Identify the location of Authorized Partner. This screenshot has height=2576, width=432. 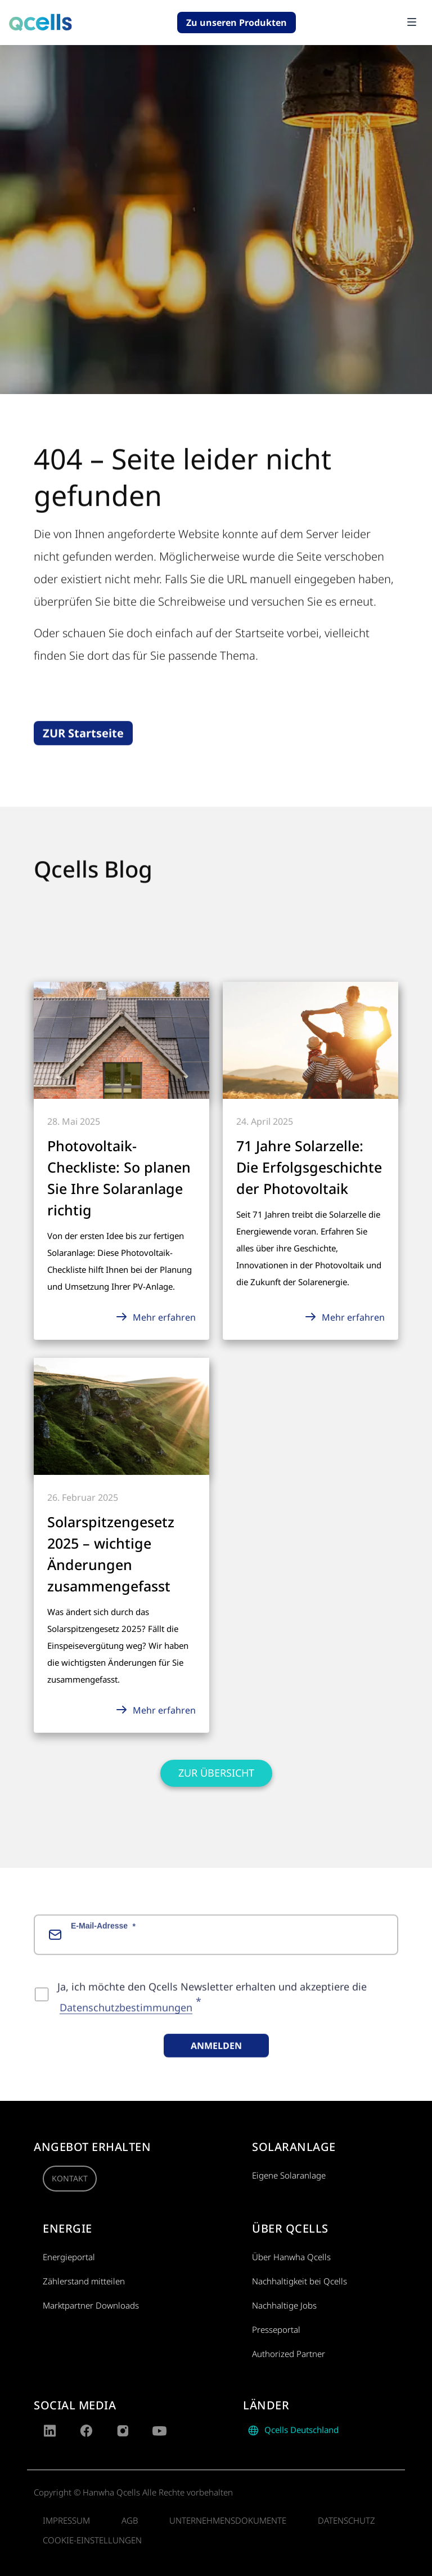
(288, 2353).